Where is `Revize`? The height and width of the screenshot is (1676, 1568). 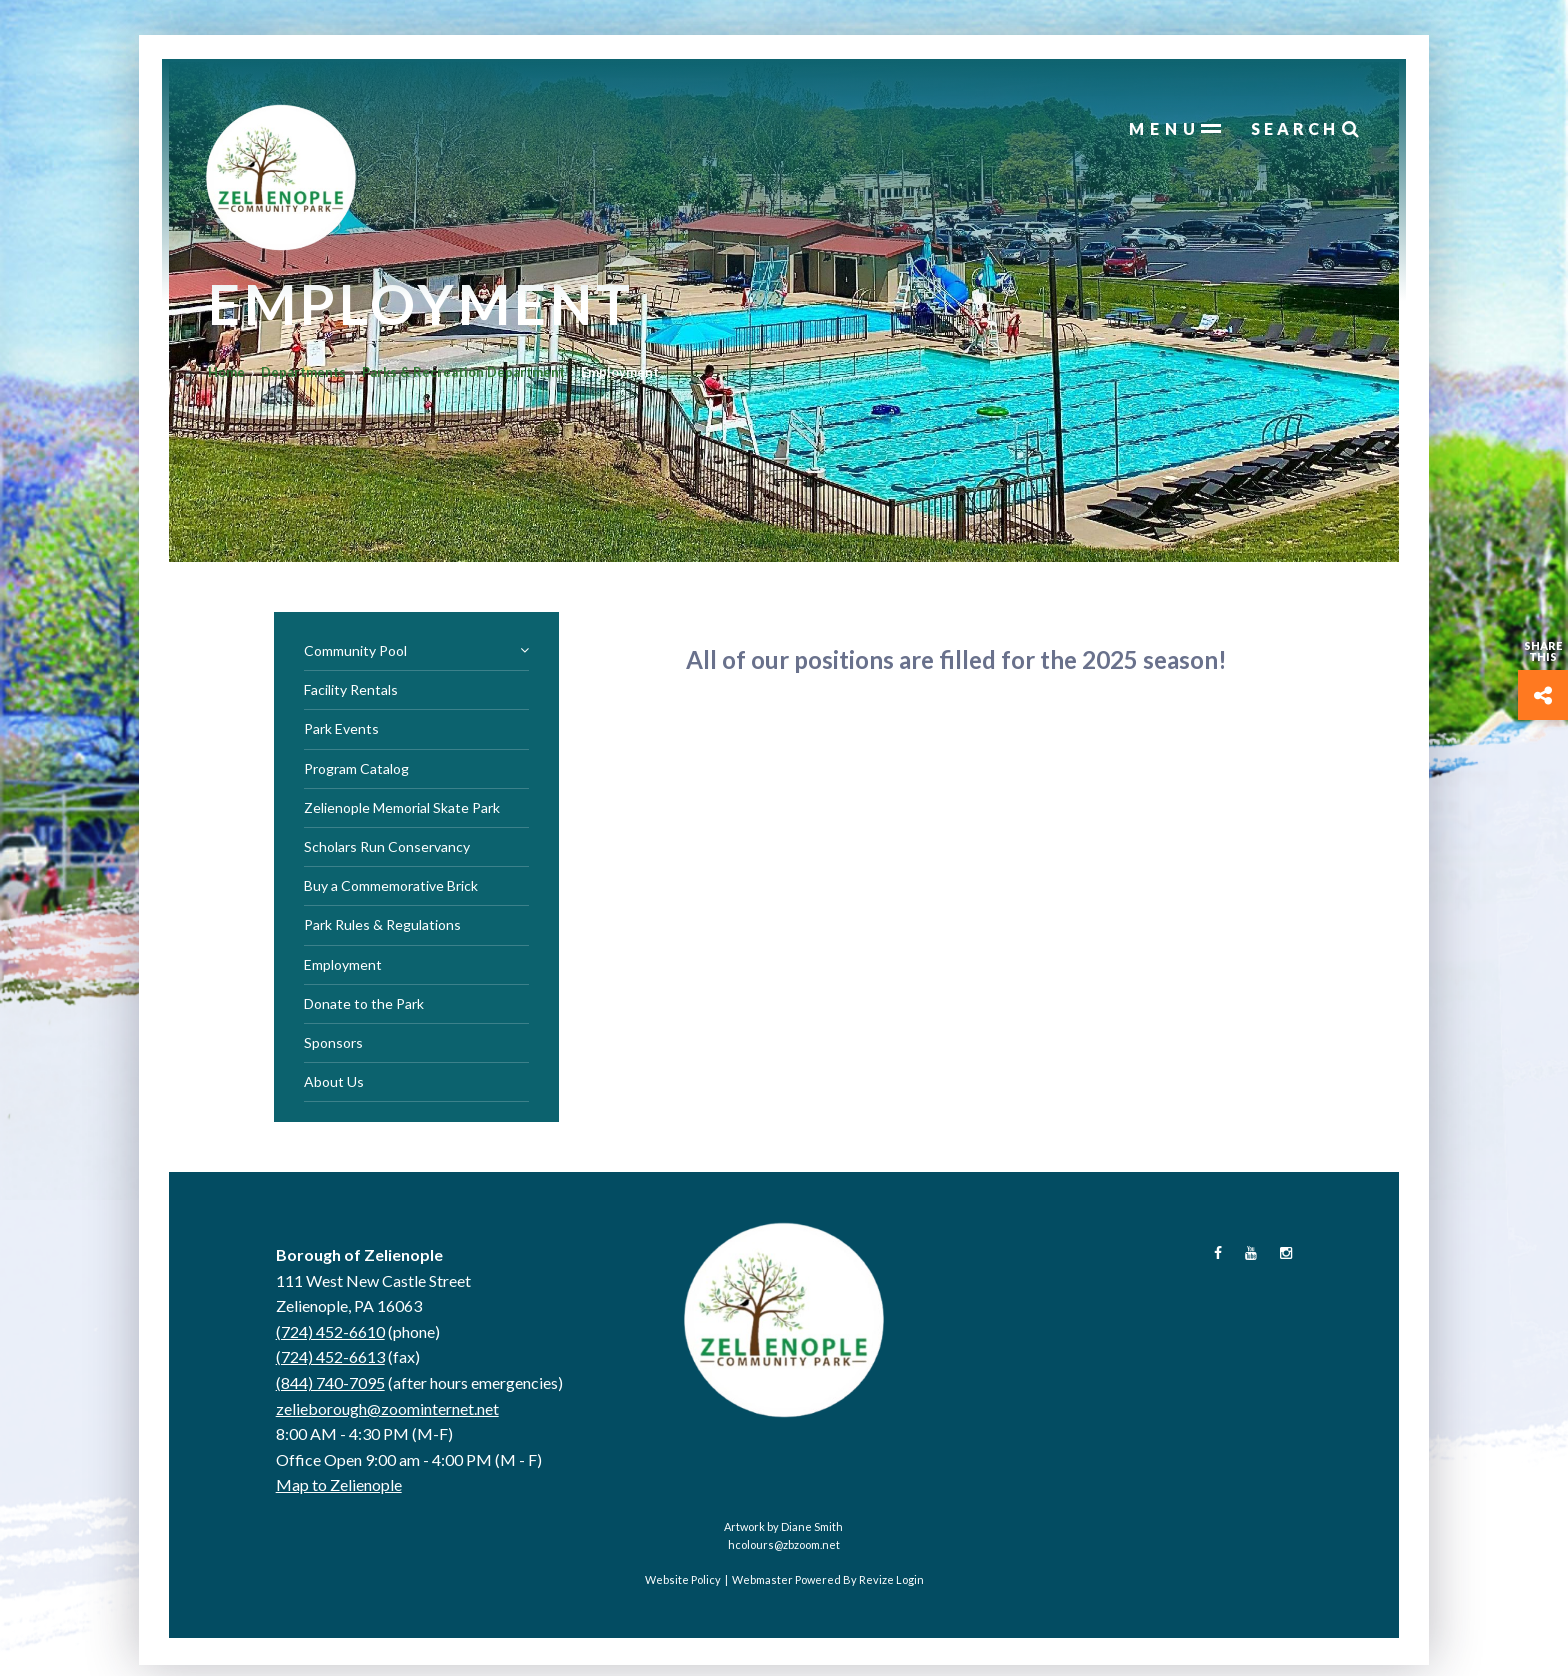
Revize is located at coordinates (876, 1587).